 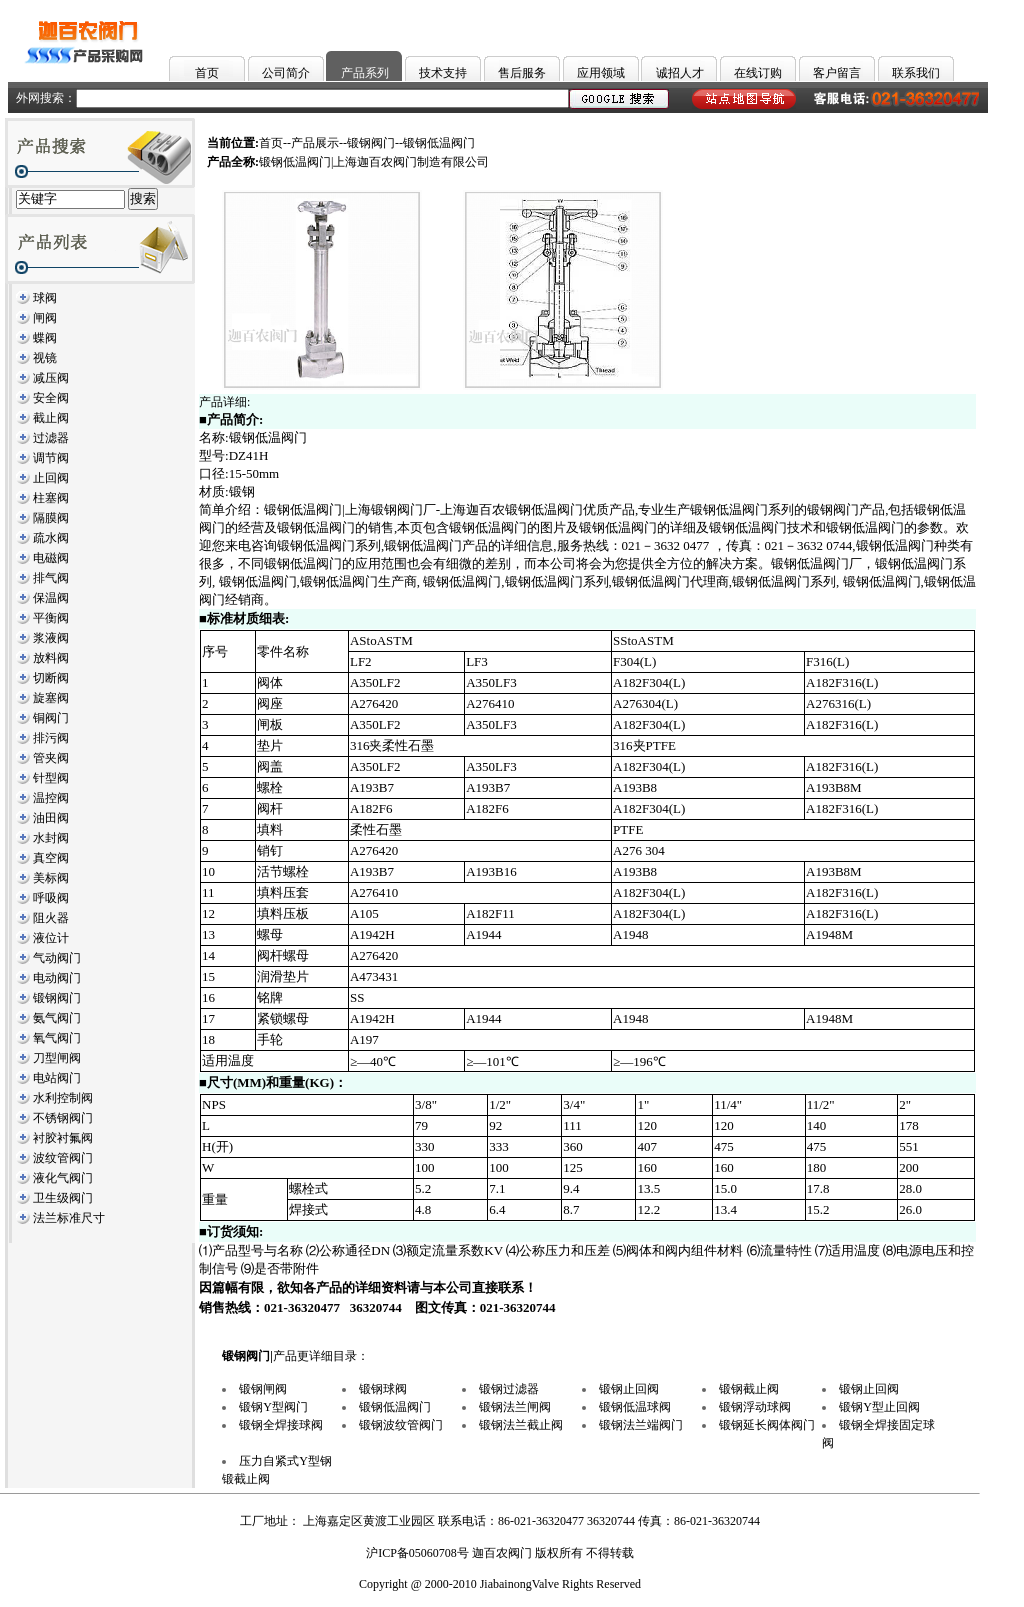 I want to click on 锻钢阀门, so click(x=57, y=998).